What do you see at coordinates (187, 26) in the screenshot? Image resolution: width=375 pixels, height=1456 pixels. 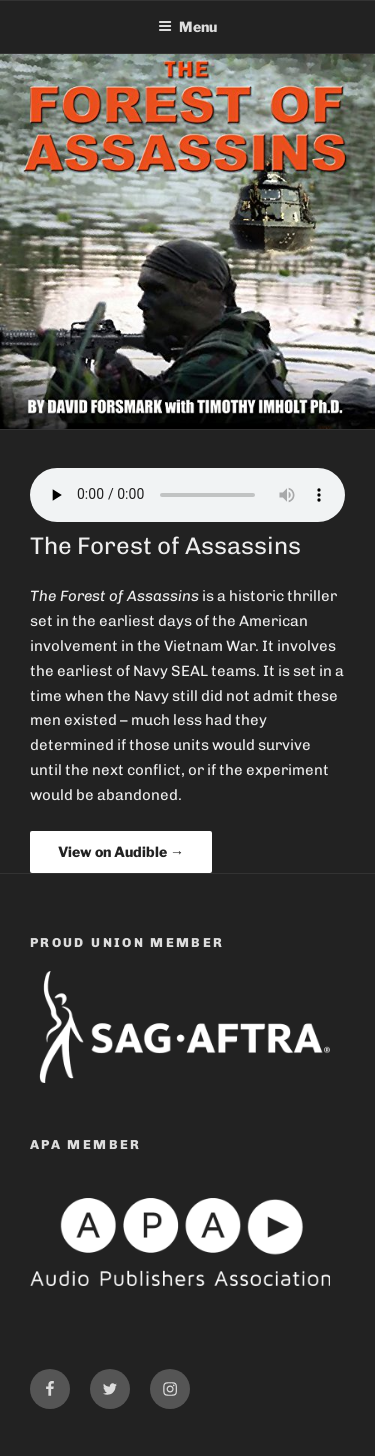 I see `Menu` at bounding box center [187, 26].